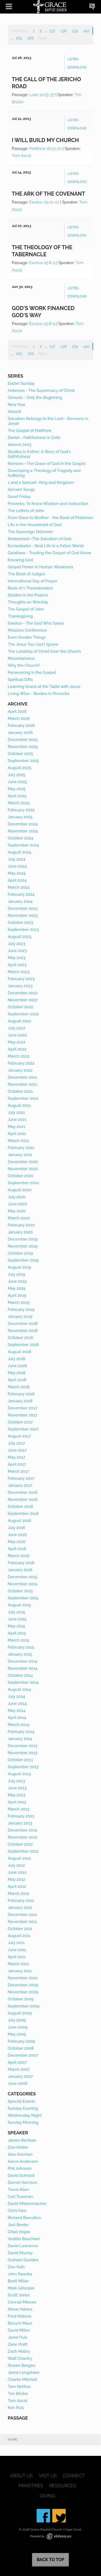 This screenshot has width=101, height=2576. Describe the element at coordinates (21, 978) in the screenshot. I see `February 2023` at that location.